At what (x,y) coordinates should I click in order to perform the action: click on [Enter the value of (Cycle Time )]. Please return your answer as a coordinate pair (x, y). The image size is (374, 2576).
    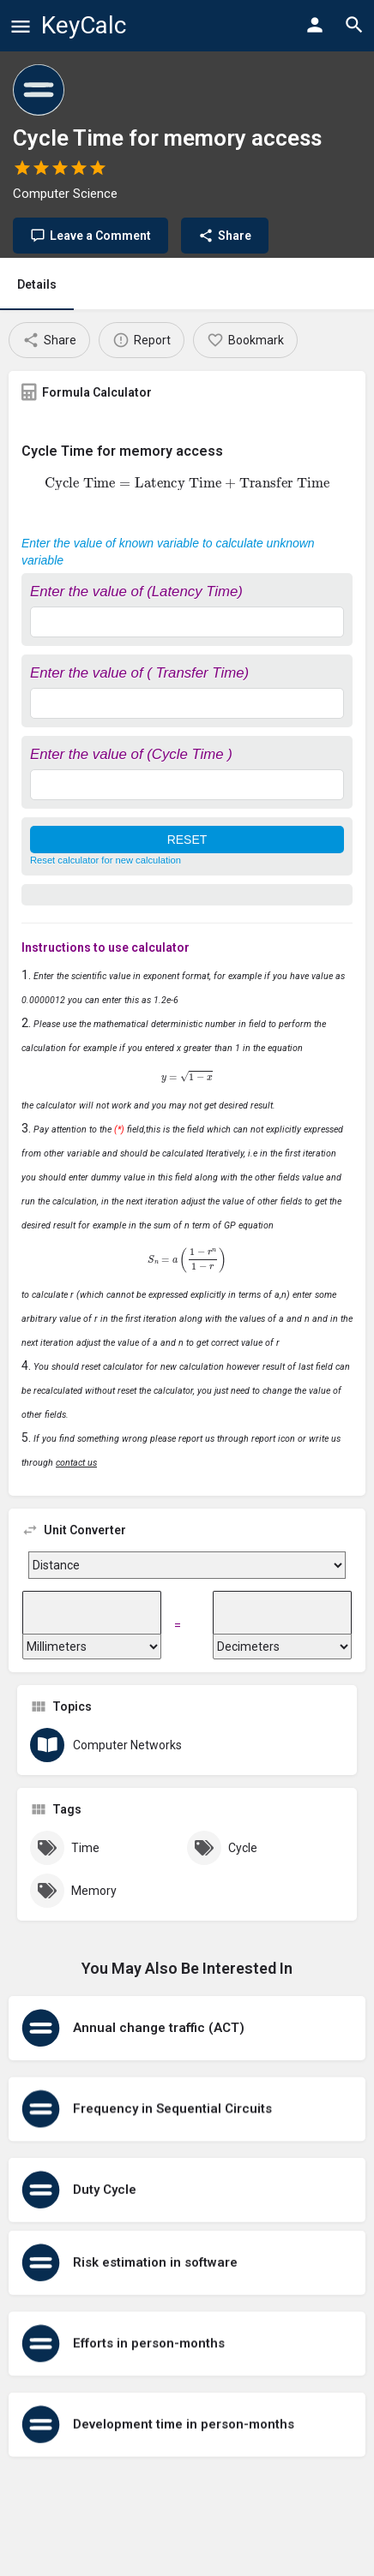
    Looking at the image, I should click on (187, 784).